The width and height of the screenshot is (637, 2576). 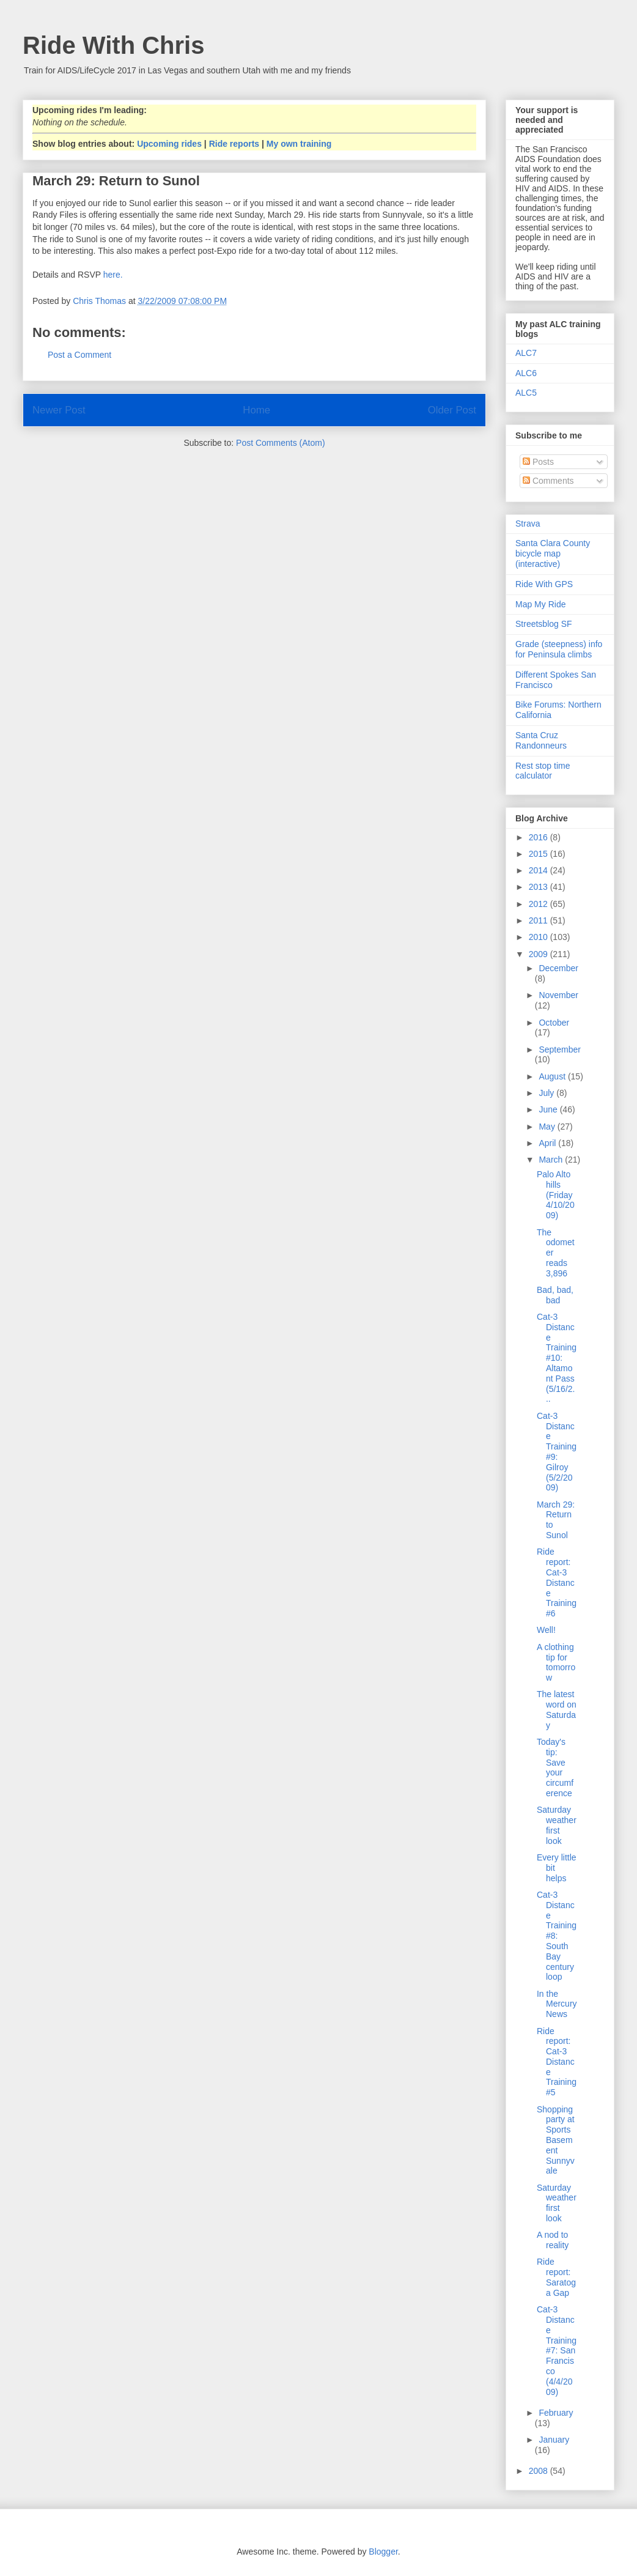 I want to click on The latest word on Saturday, so click(x=556, y=1709).